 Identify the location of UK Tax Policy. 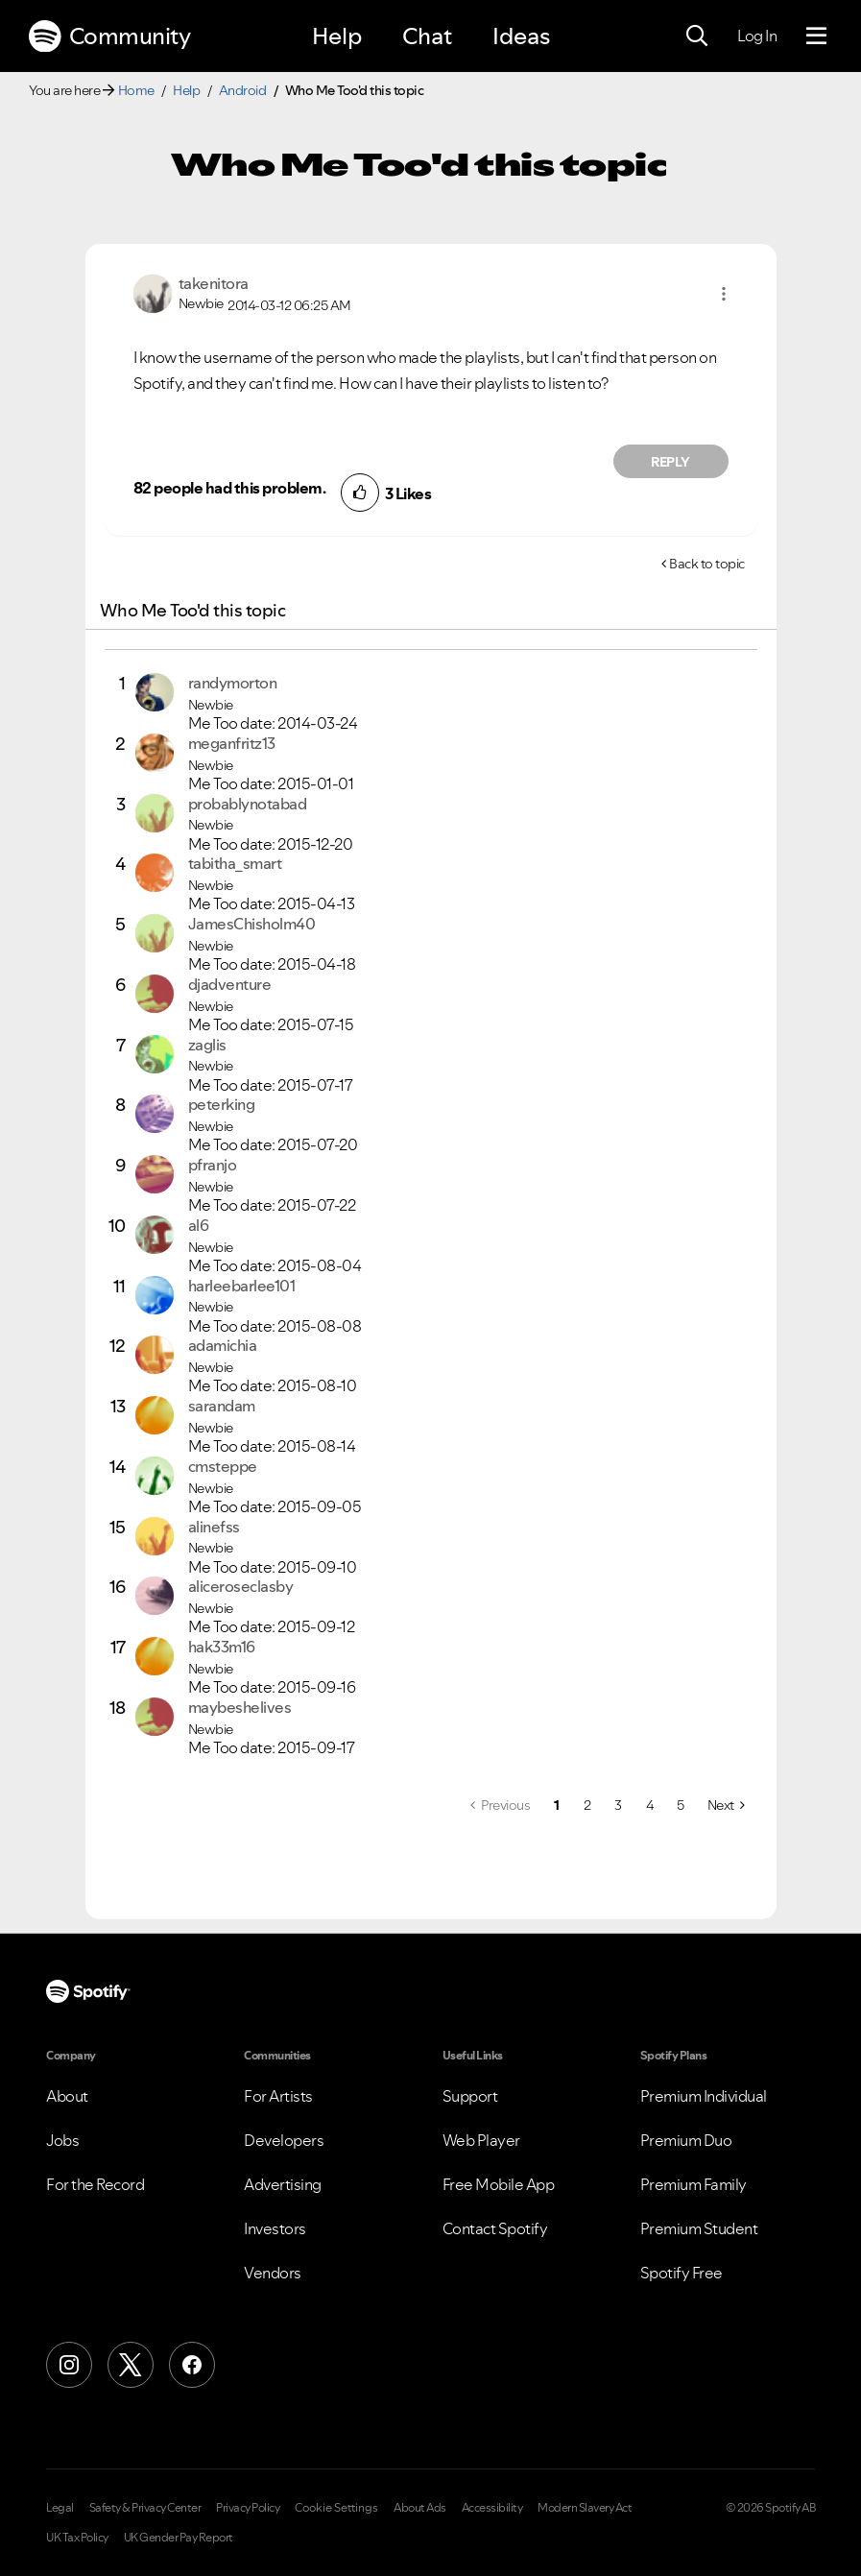
(77, 2537).